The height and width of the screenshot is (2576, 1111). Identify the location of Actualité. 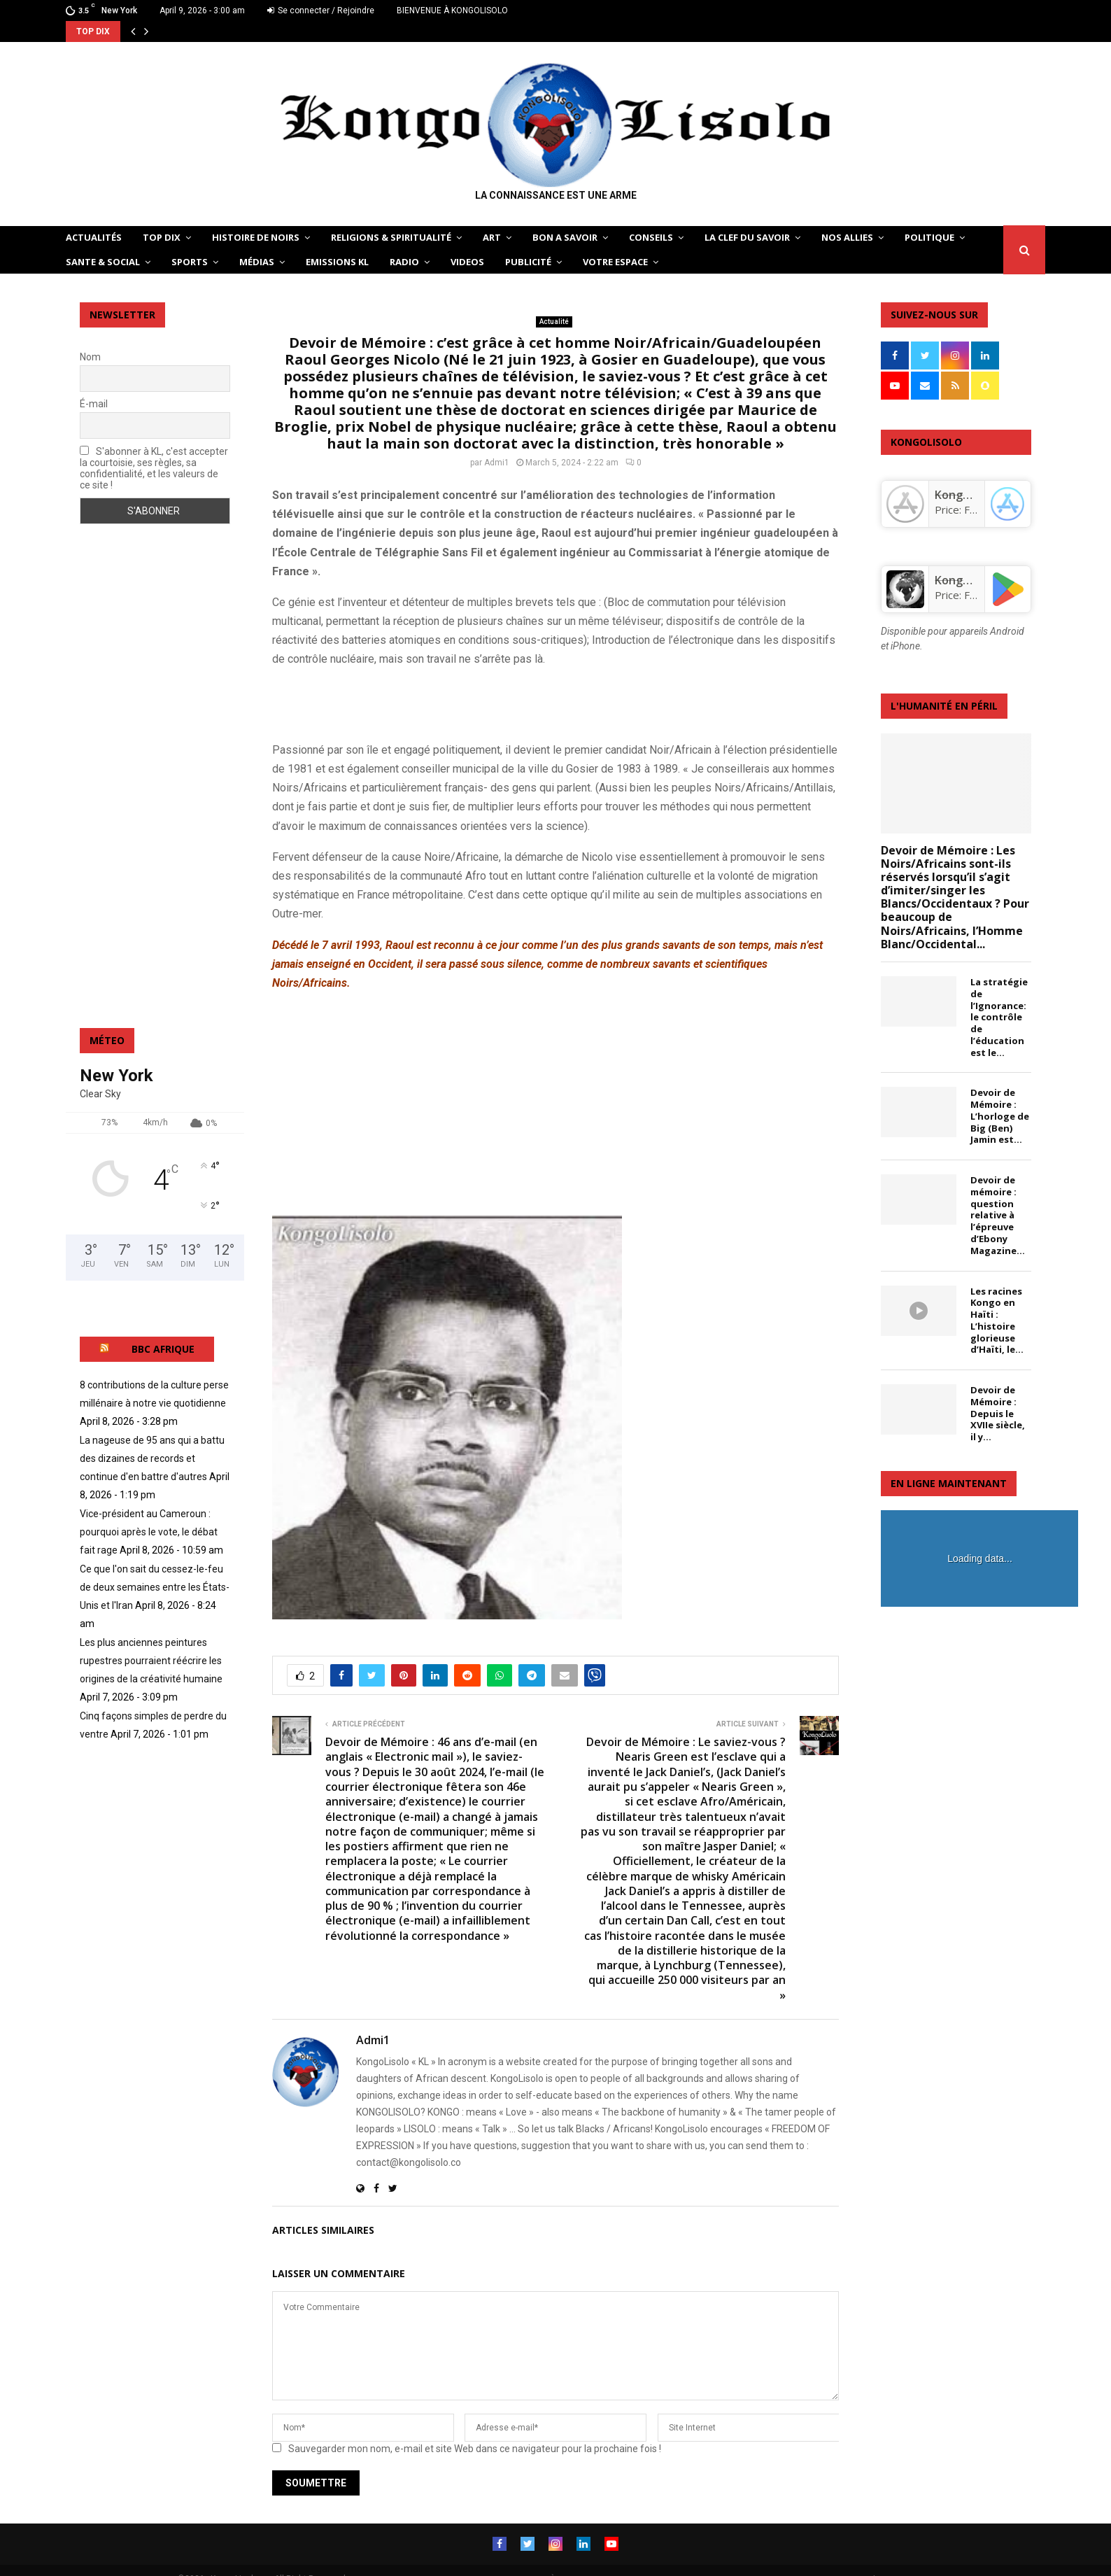
(554, 321).